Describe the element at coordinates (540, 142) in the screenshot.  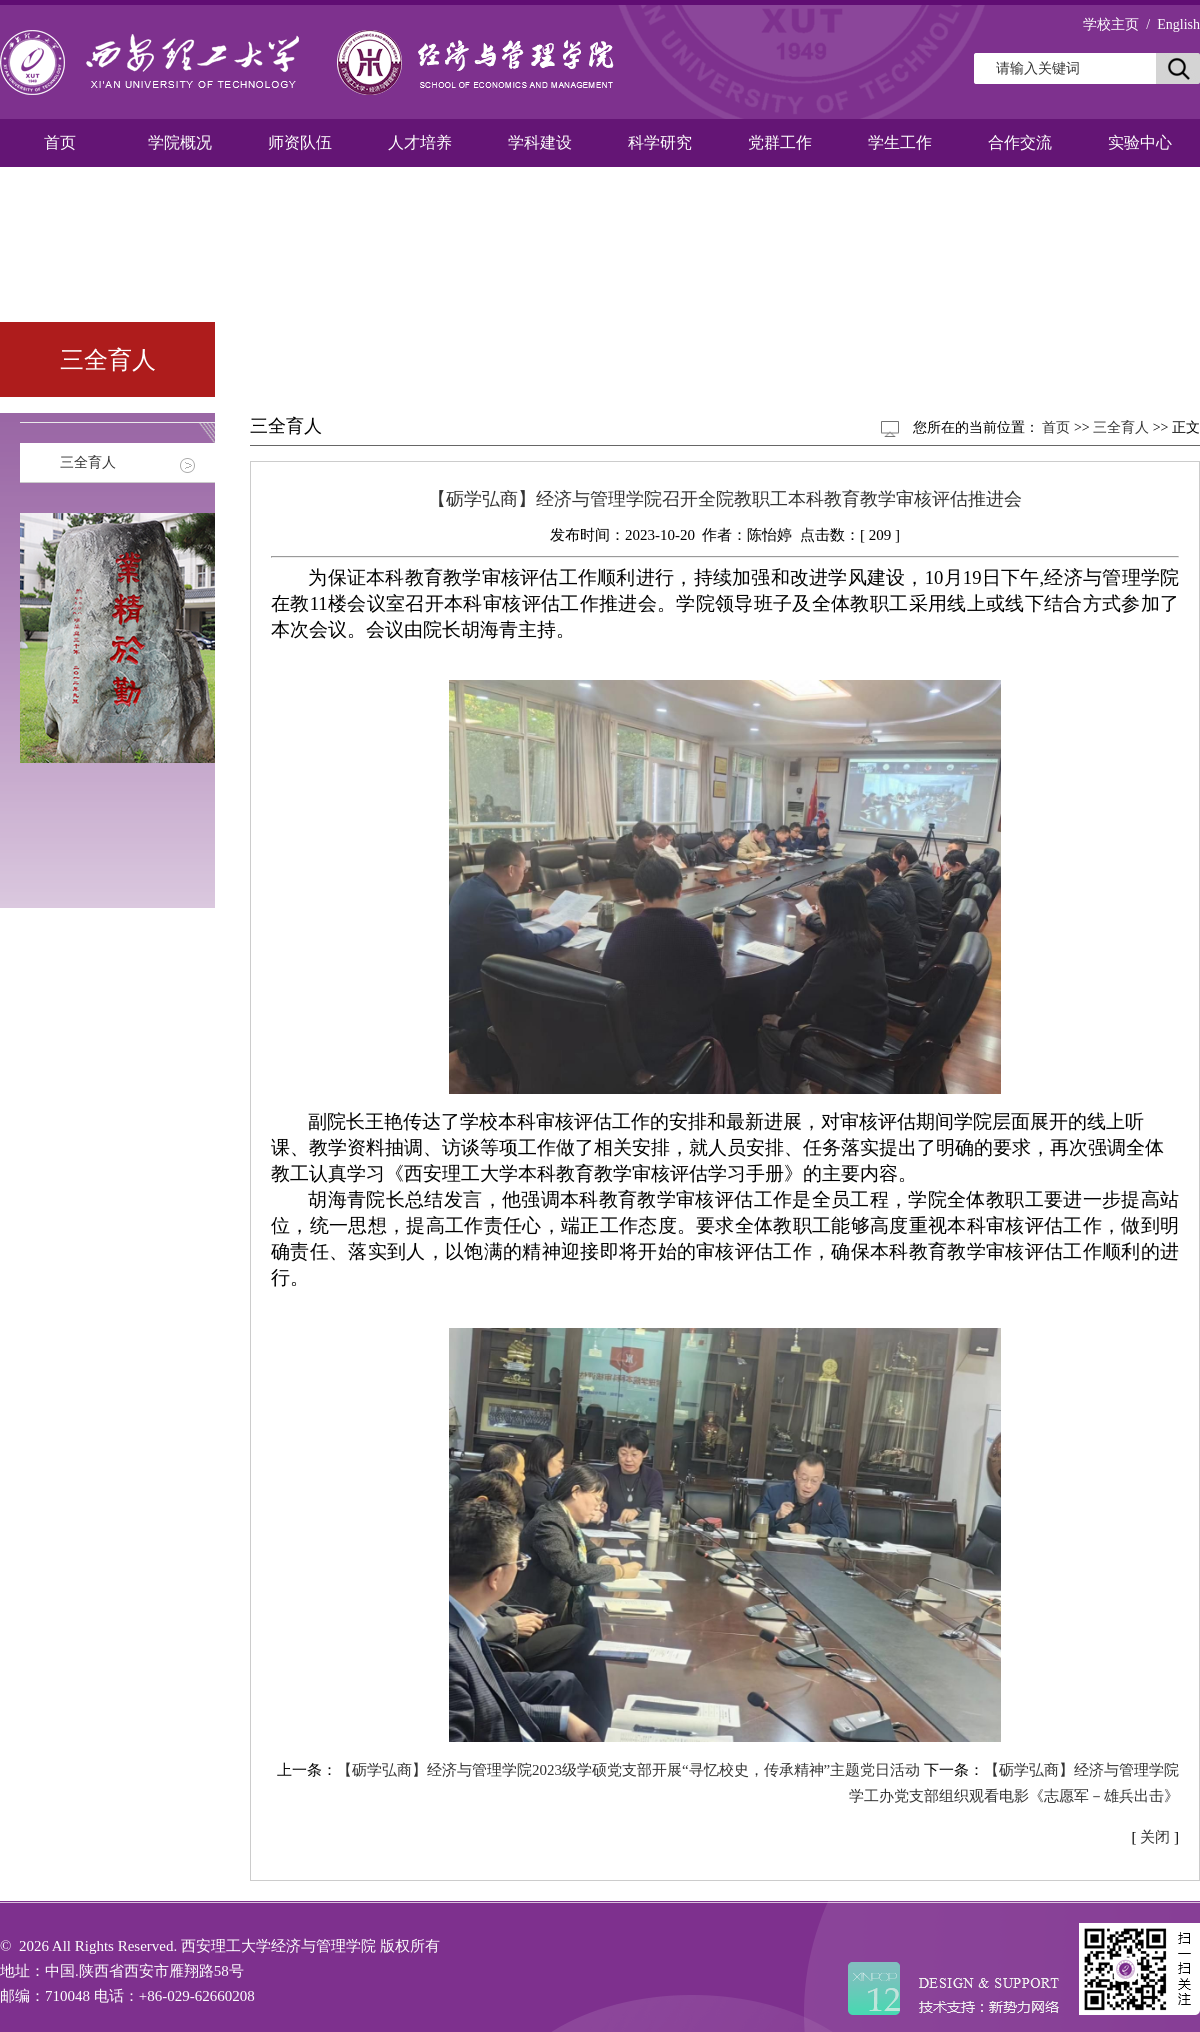
I see `学科建设` at that location.